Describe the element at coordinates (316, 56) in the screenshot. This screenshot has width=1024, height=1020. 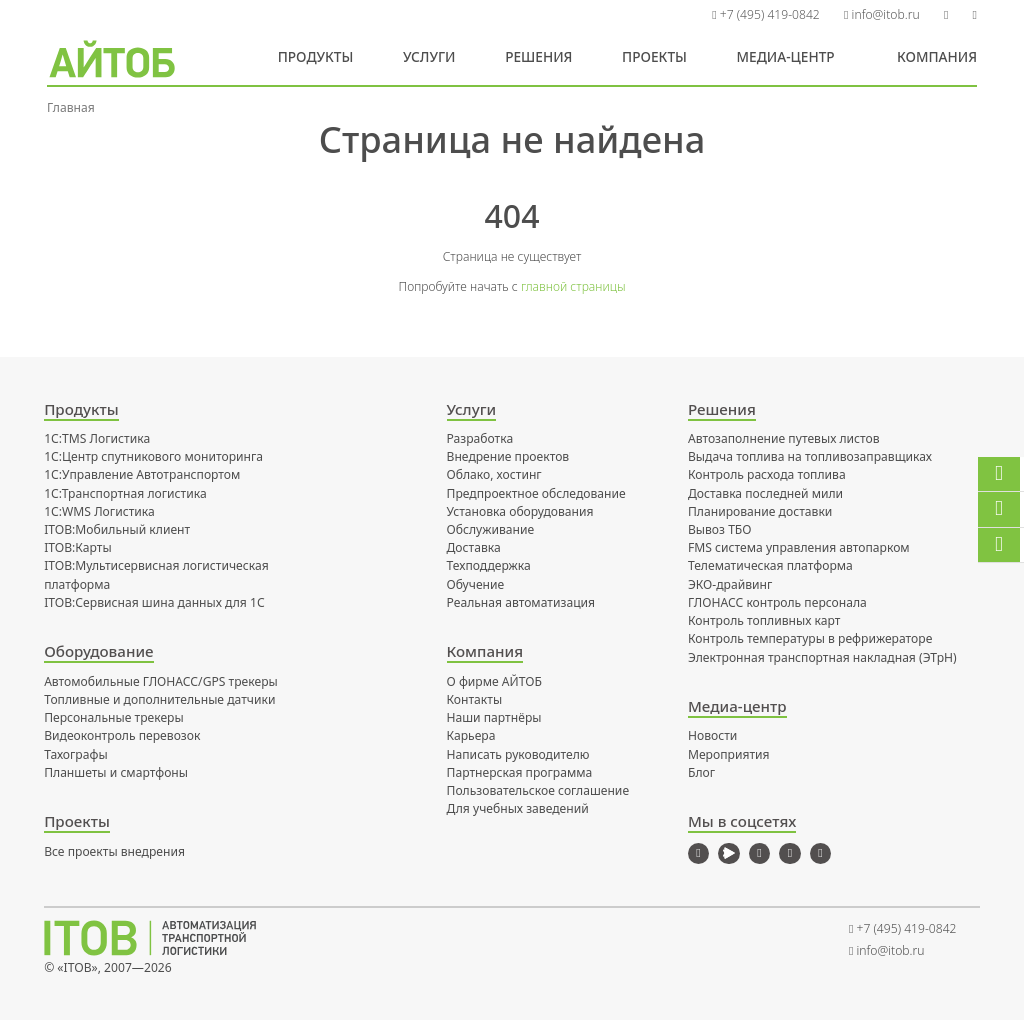
I see `Продукты [button]` at that location.